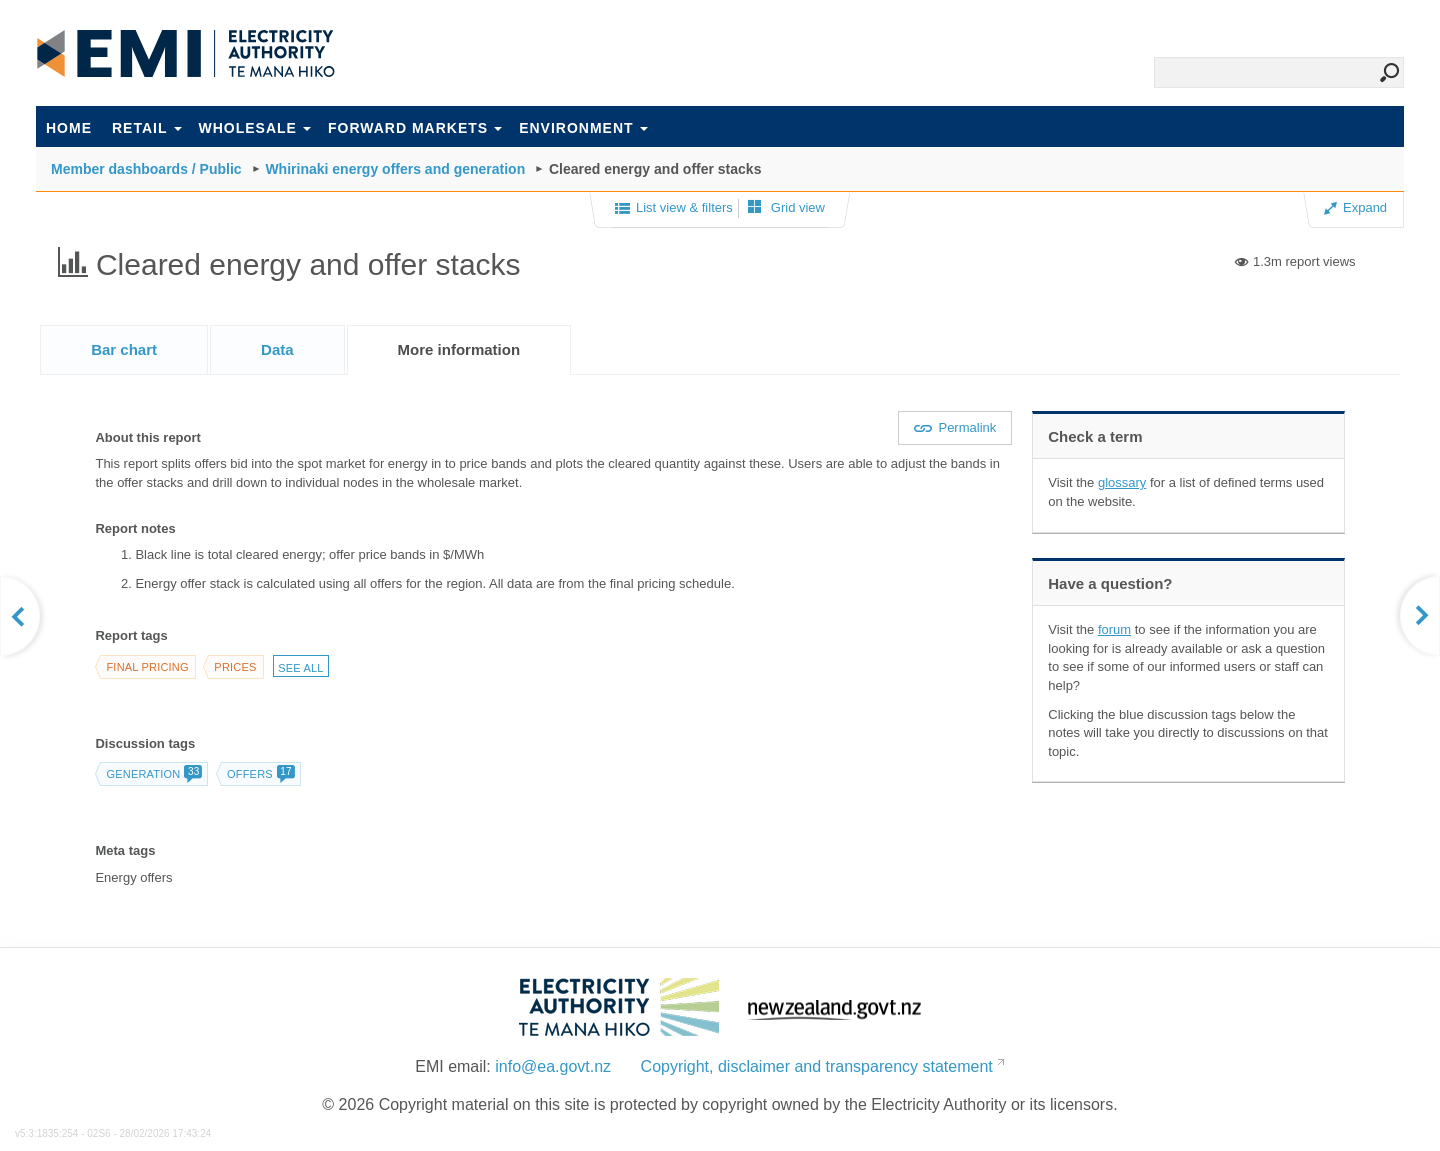 The height and width of the screenshot is (1151, 1440). What do you see at coordinates (124, 349) in the screenshot?
I see `[tab]` at bounding box center [124, 349].